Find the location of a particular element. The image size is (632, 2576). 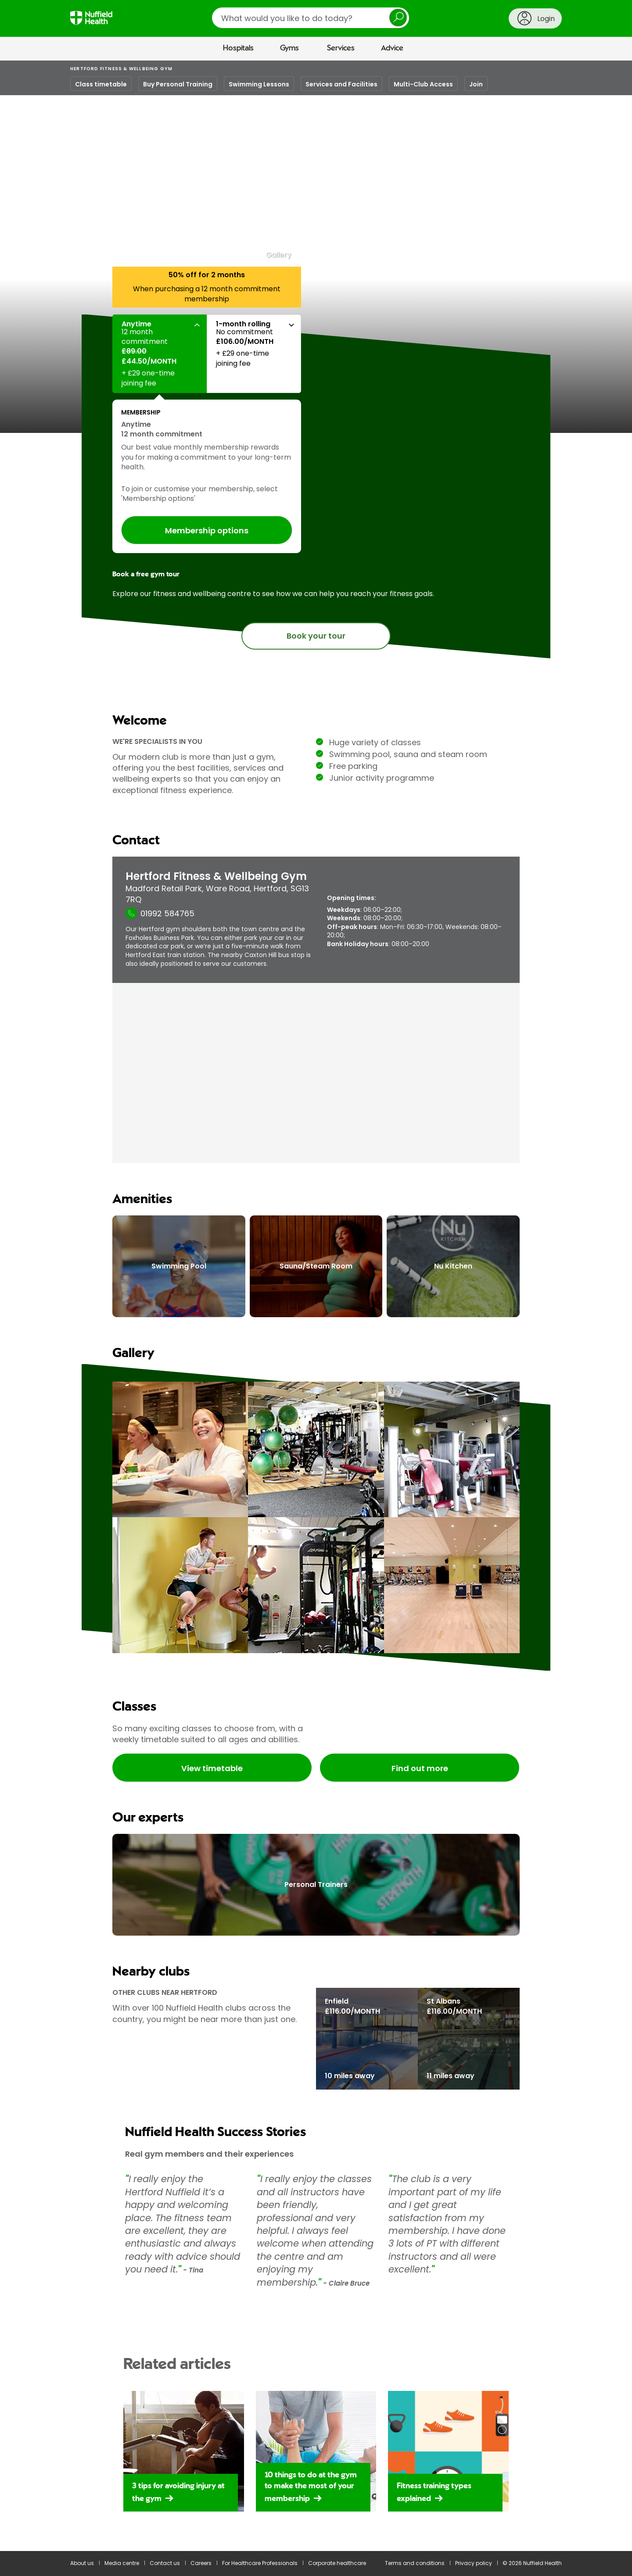

For Healthcare Professionals is located at coordinates (260, 2563).